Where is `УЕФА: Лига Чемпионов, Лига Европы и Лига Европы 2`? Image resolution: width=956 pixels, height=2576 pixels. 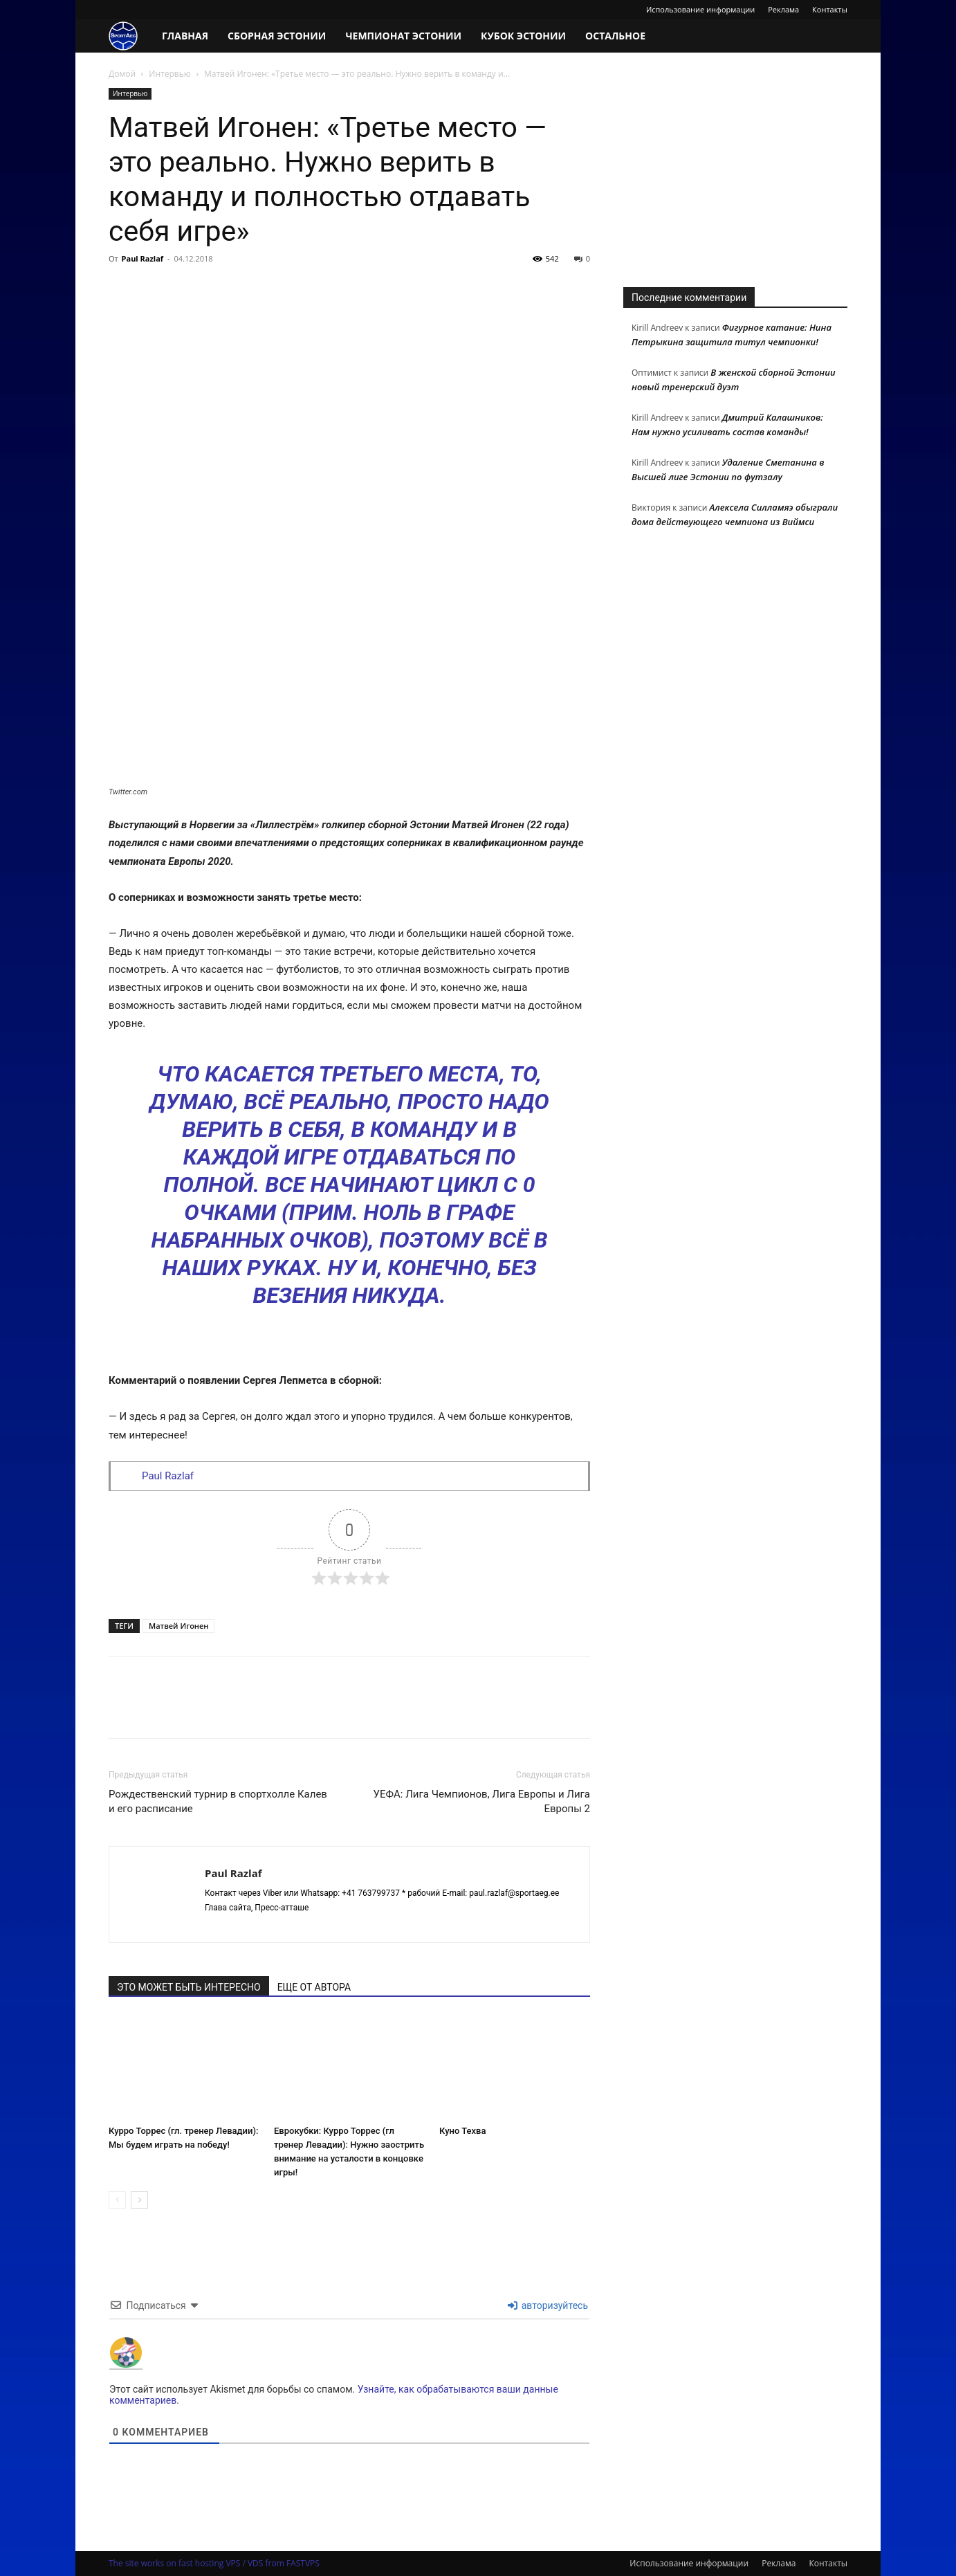
УЕФА: Лига Чемпионов, Лига Европы и Лига Европы 2 is located at coordinates (482, 1801).